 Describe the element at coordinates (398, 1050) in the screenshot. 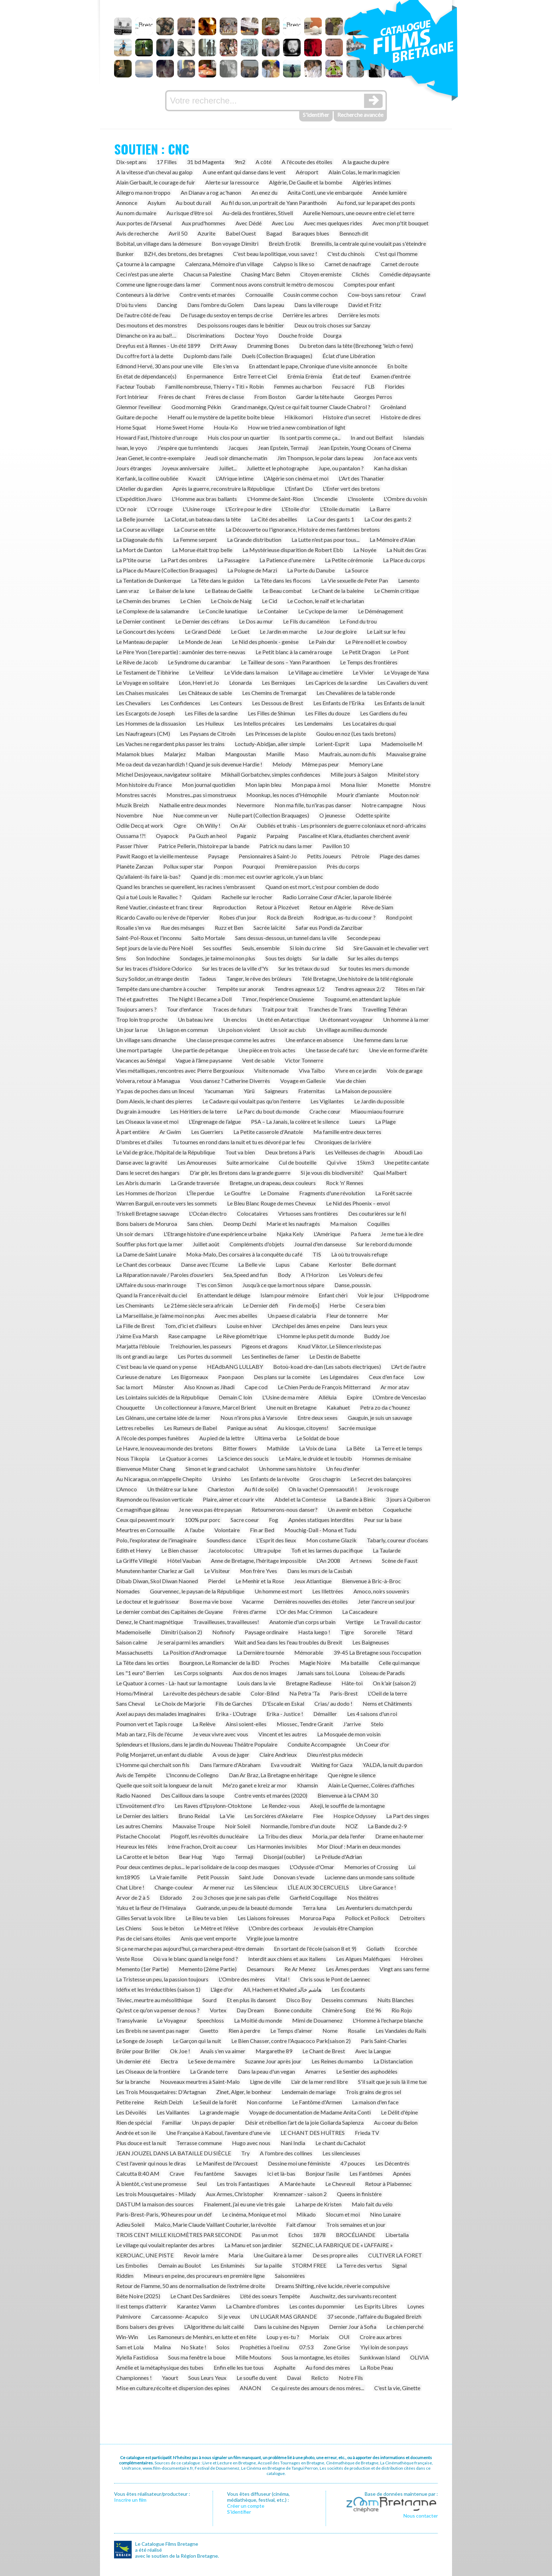

I see `Une vie en forme d'arête` at that location.